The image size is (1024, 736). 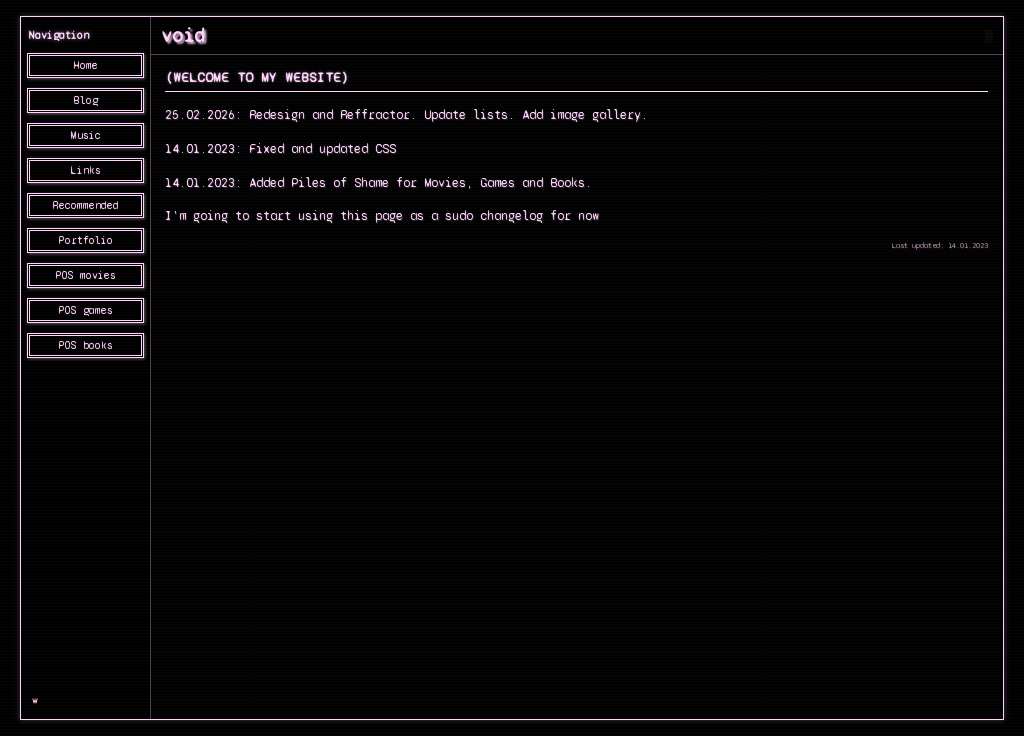 I want to click on POS movies, so click(x=86, y=275).